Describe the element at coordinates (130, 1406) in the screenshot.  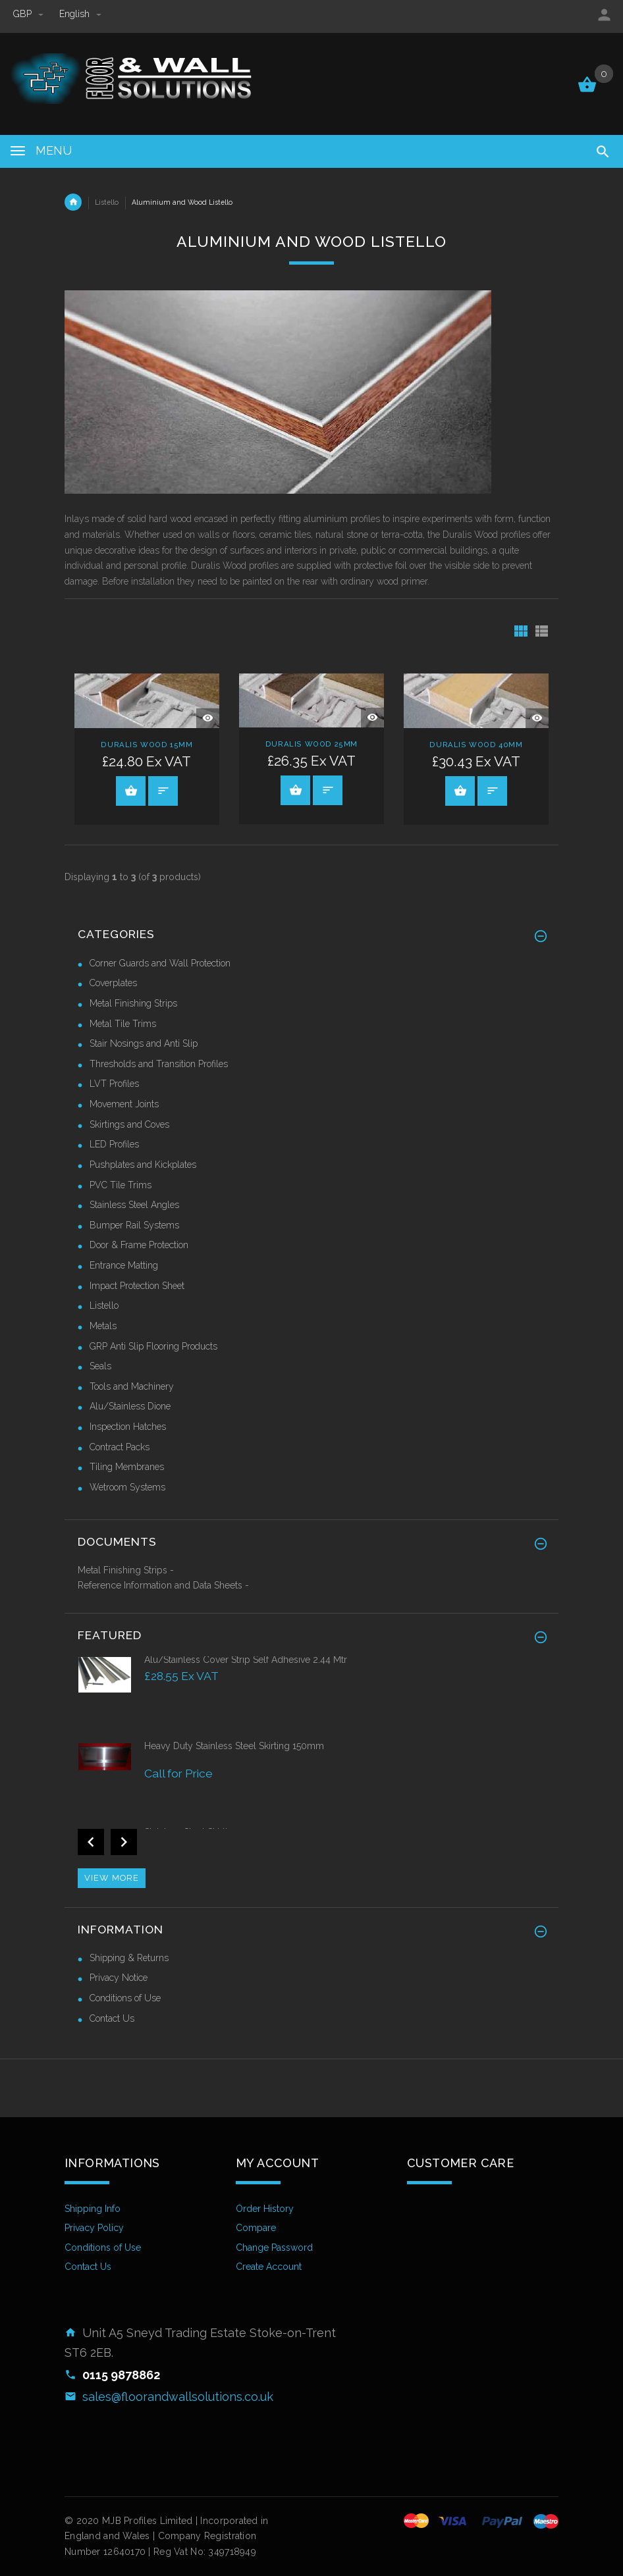
I see `Alu/Stainless Dione` at that location.